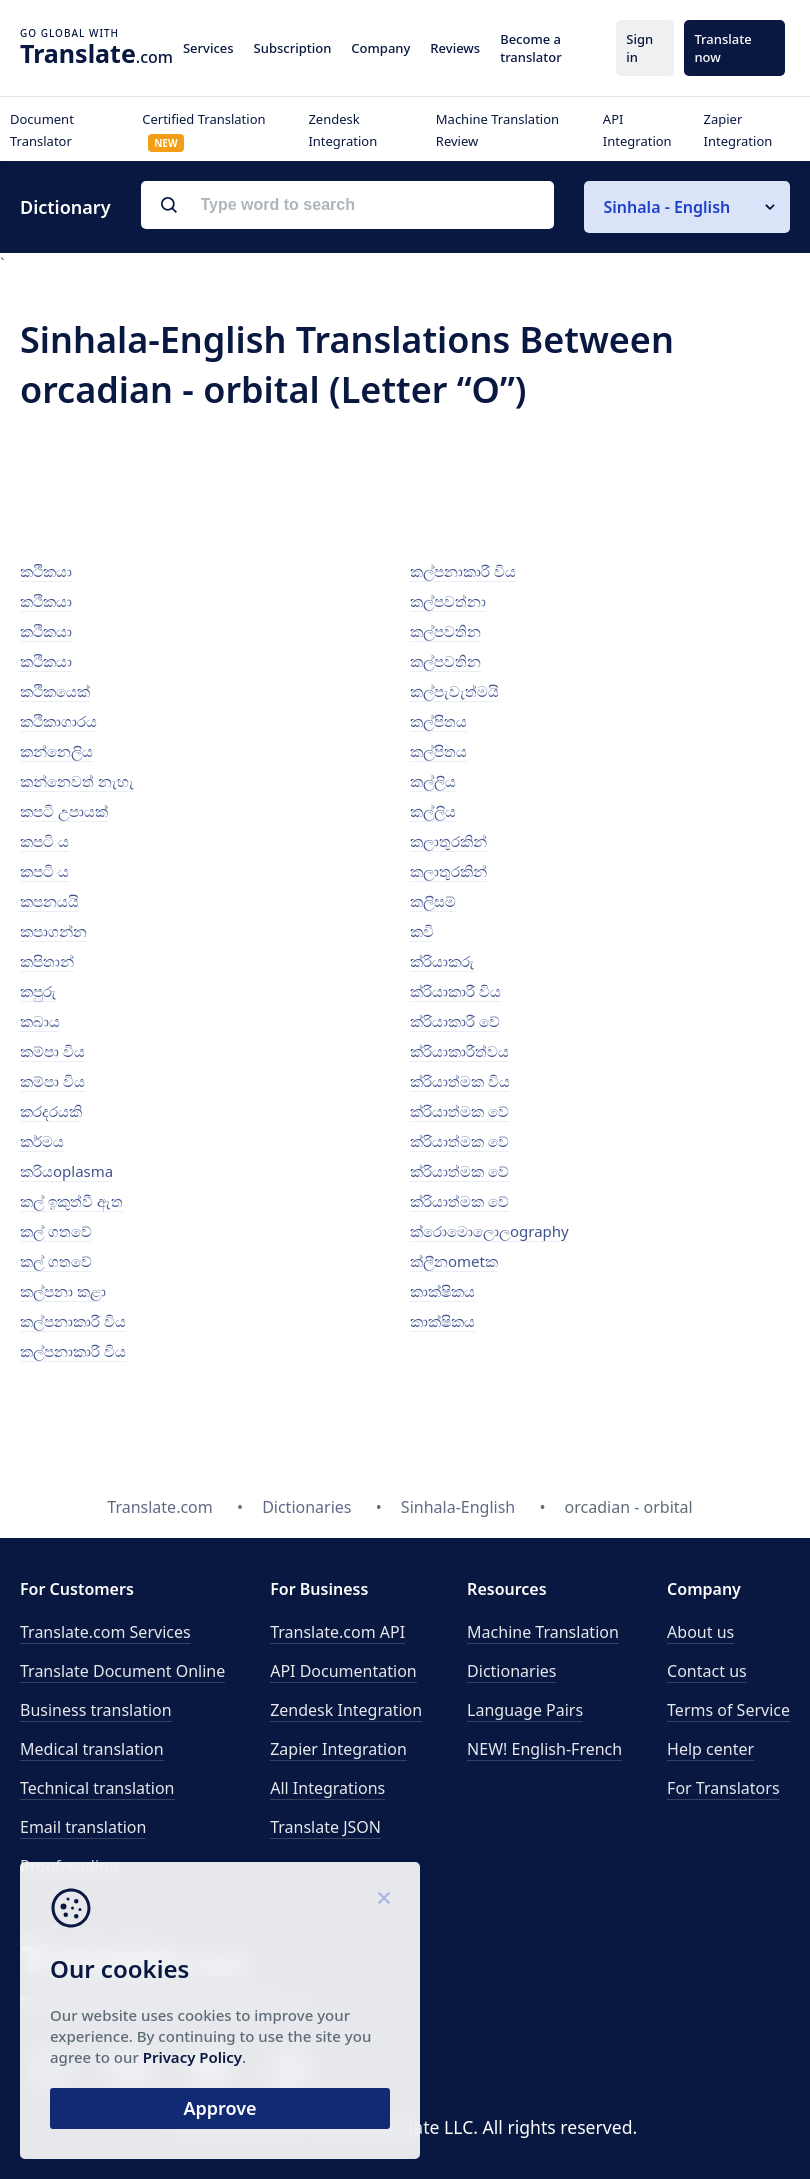 Image resolution: width=810 pixels, height=2179 pixels. I want to click on කරදරයකි, so click(51, 1111).